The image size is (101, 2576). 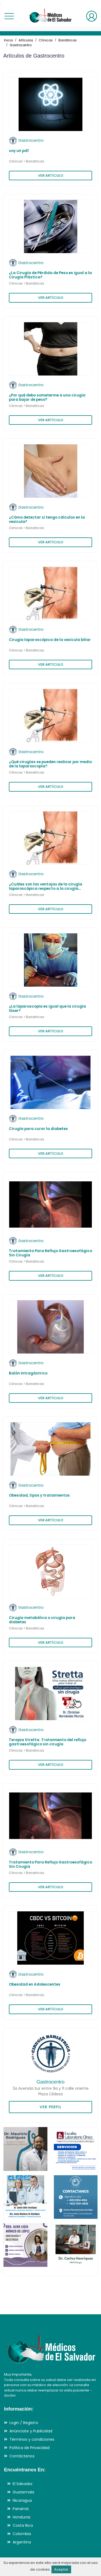 I want to click on Cirugía metabólica o cirugía para diabetes, so click(x=42, y=1620).